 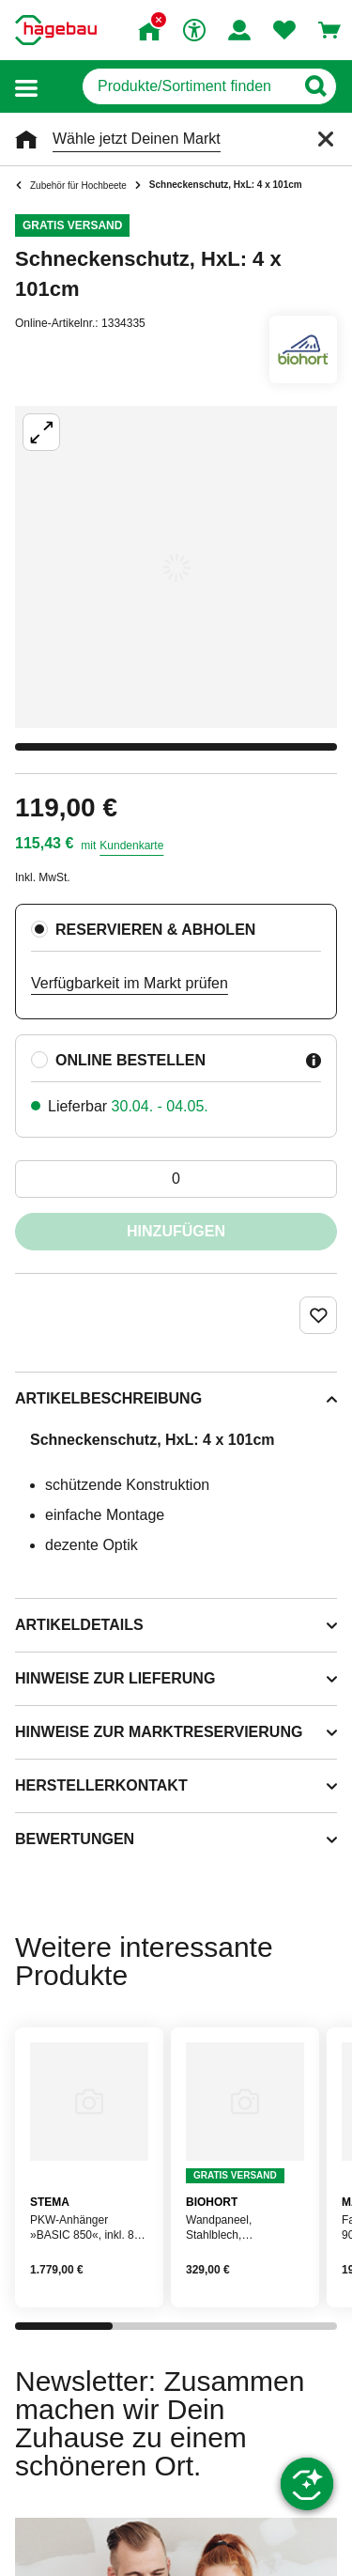 I want to click on Kundenkarte, so click(x=131, y=845).